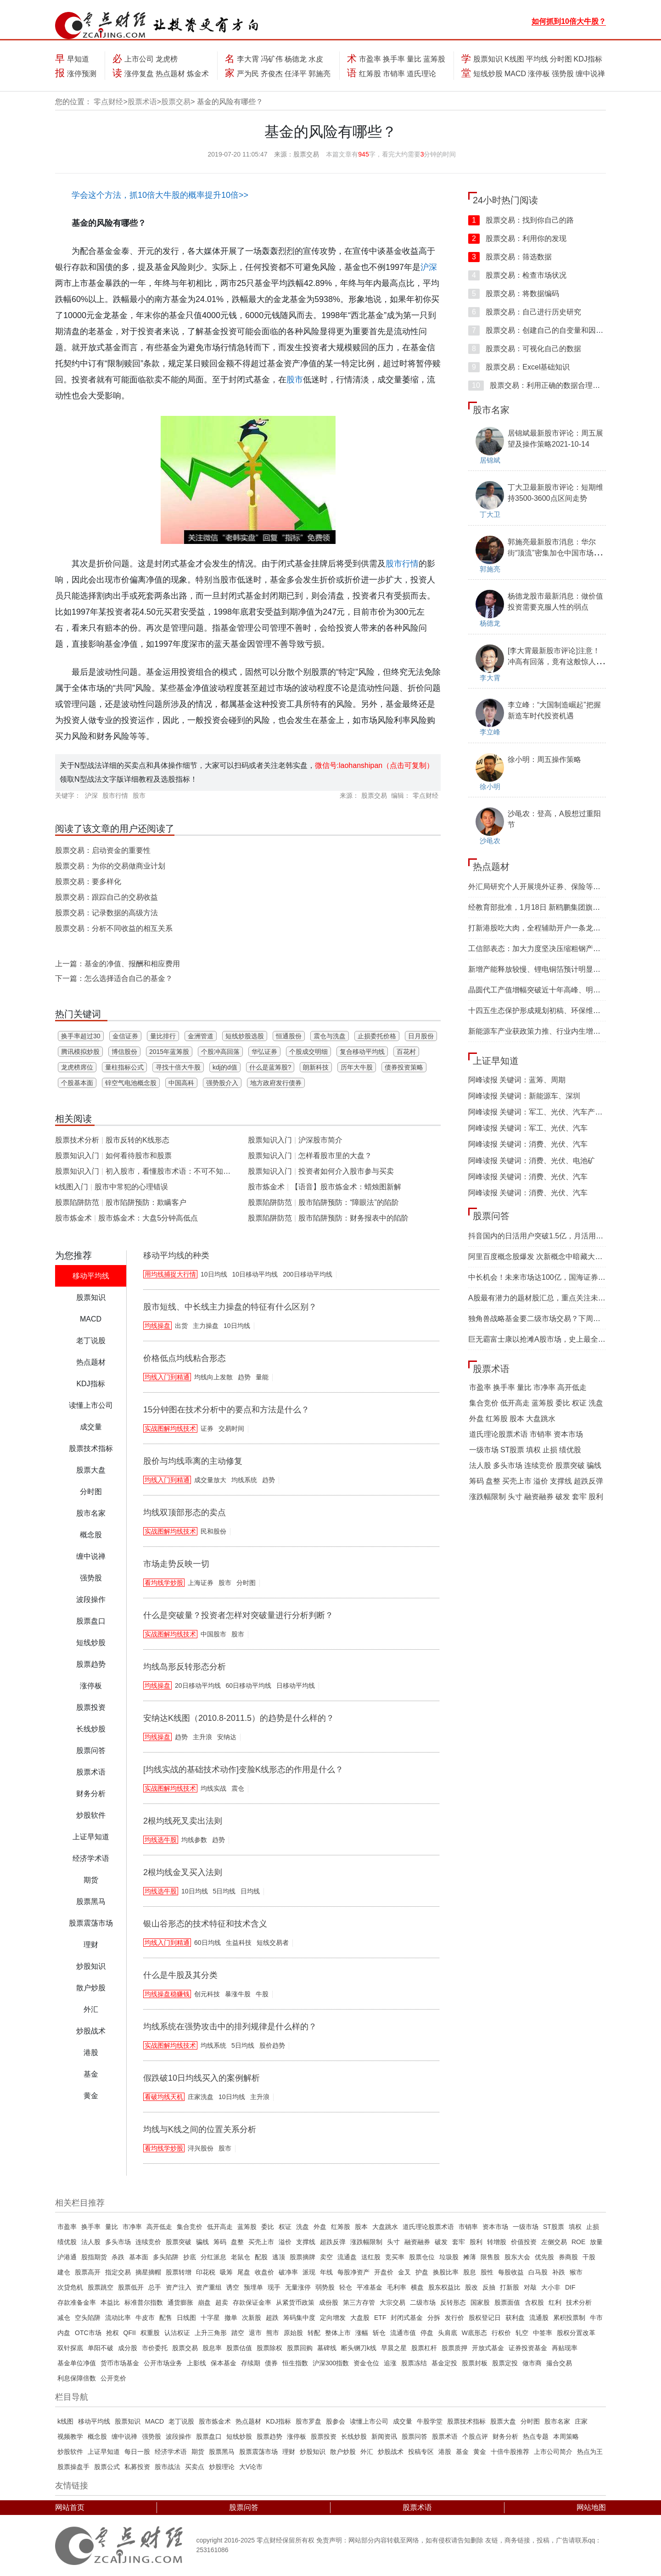 The width and height of the screenshot is (661, 2576). What do you see at coordinates (308, 2421) in the screenshot?
I see `股市罗盘` at bounding box center [308, 2421].